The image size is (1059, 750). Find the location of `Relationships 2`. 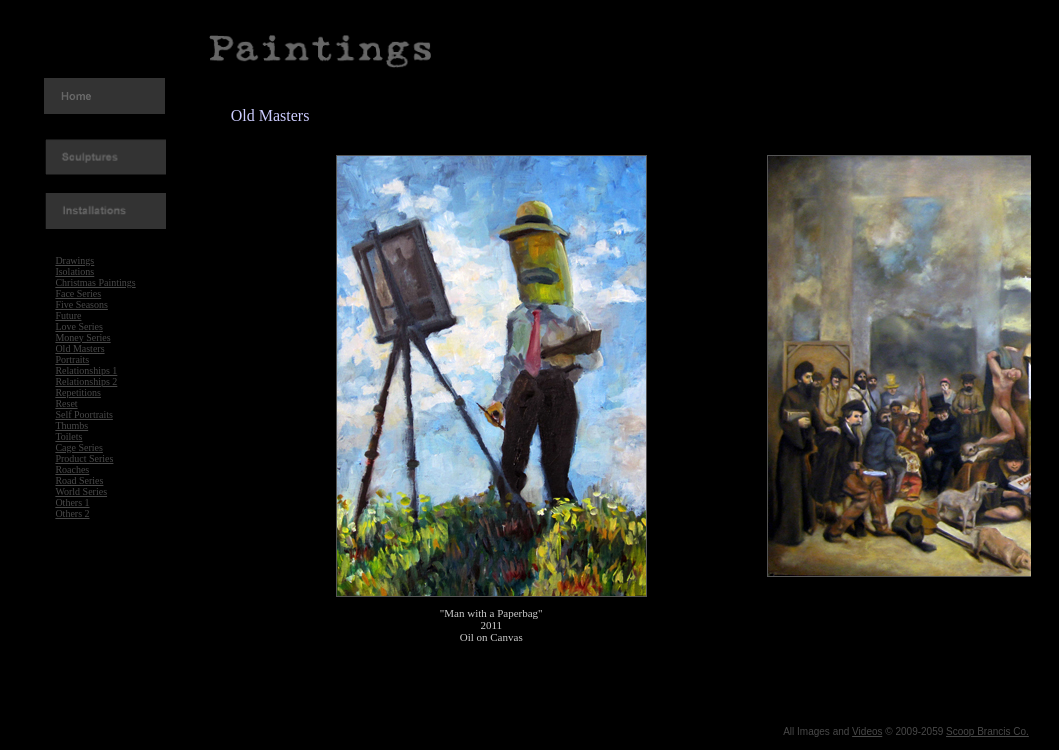

Relationships 2 is located at coordinates (86, 381).